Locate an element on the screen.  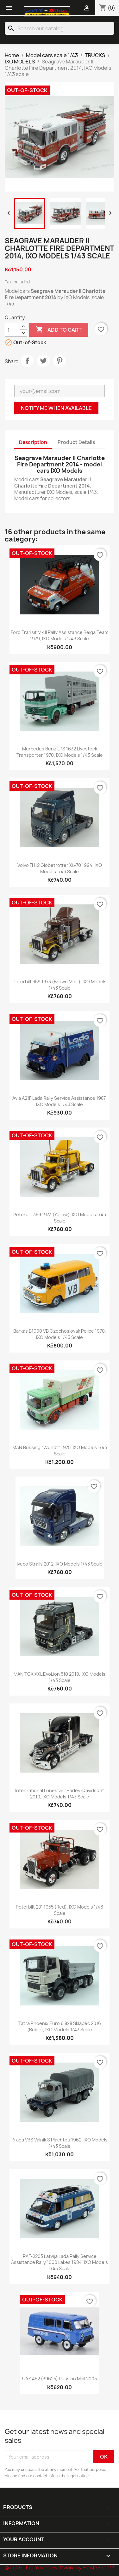
MAN TGX XXL EvoLion 510 2019, IXO Models 1/43 scale is located at coordinates (59, 1677).